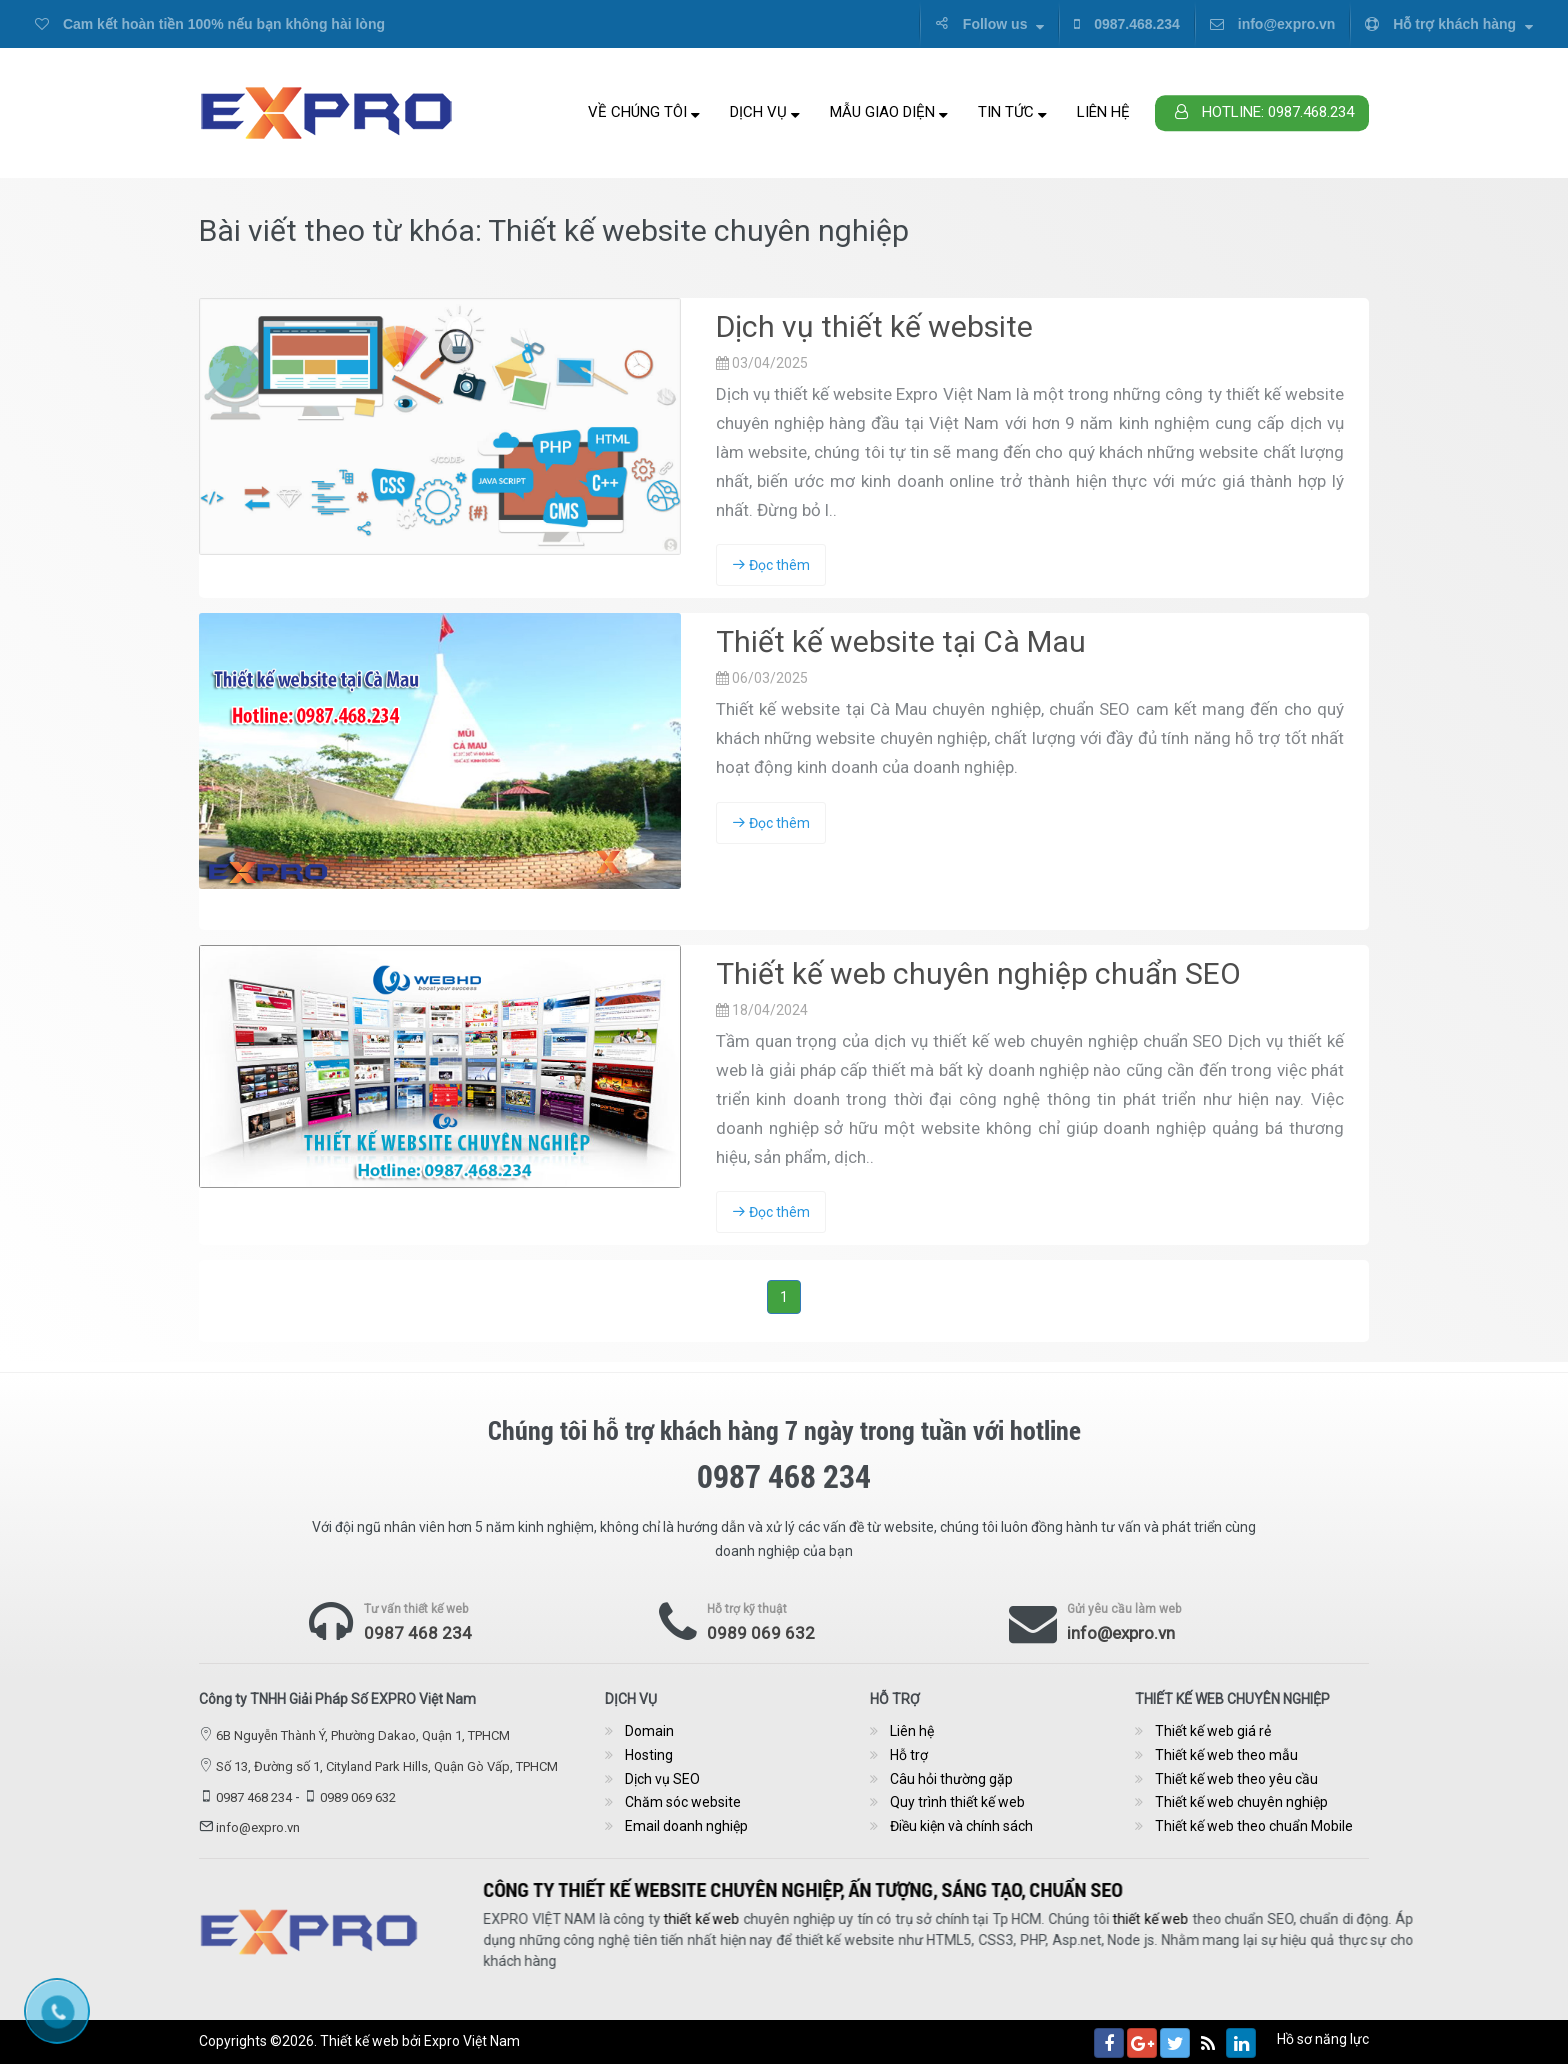  What do you see at coordinates (1236, 1779) in the screenshot?
I see `Thiết kế web theo yêu cầu` at bounding box center [1236, 1779].